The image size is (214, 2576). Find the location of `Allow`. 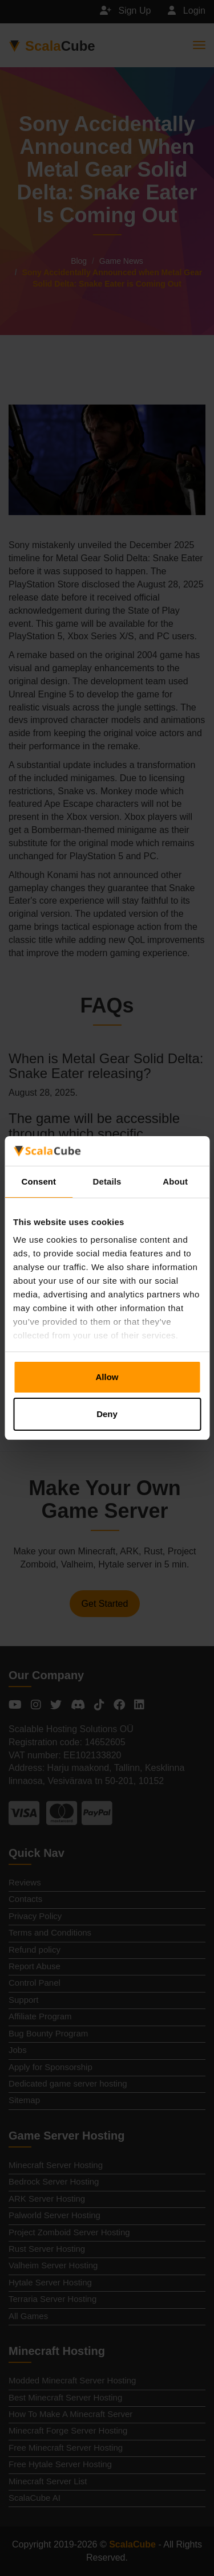

Allow is located at coordinates (107, 1377).